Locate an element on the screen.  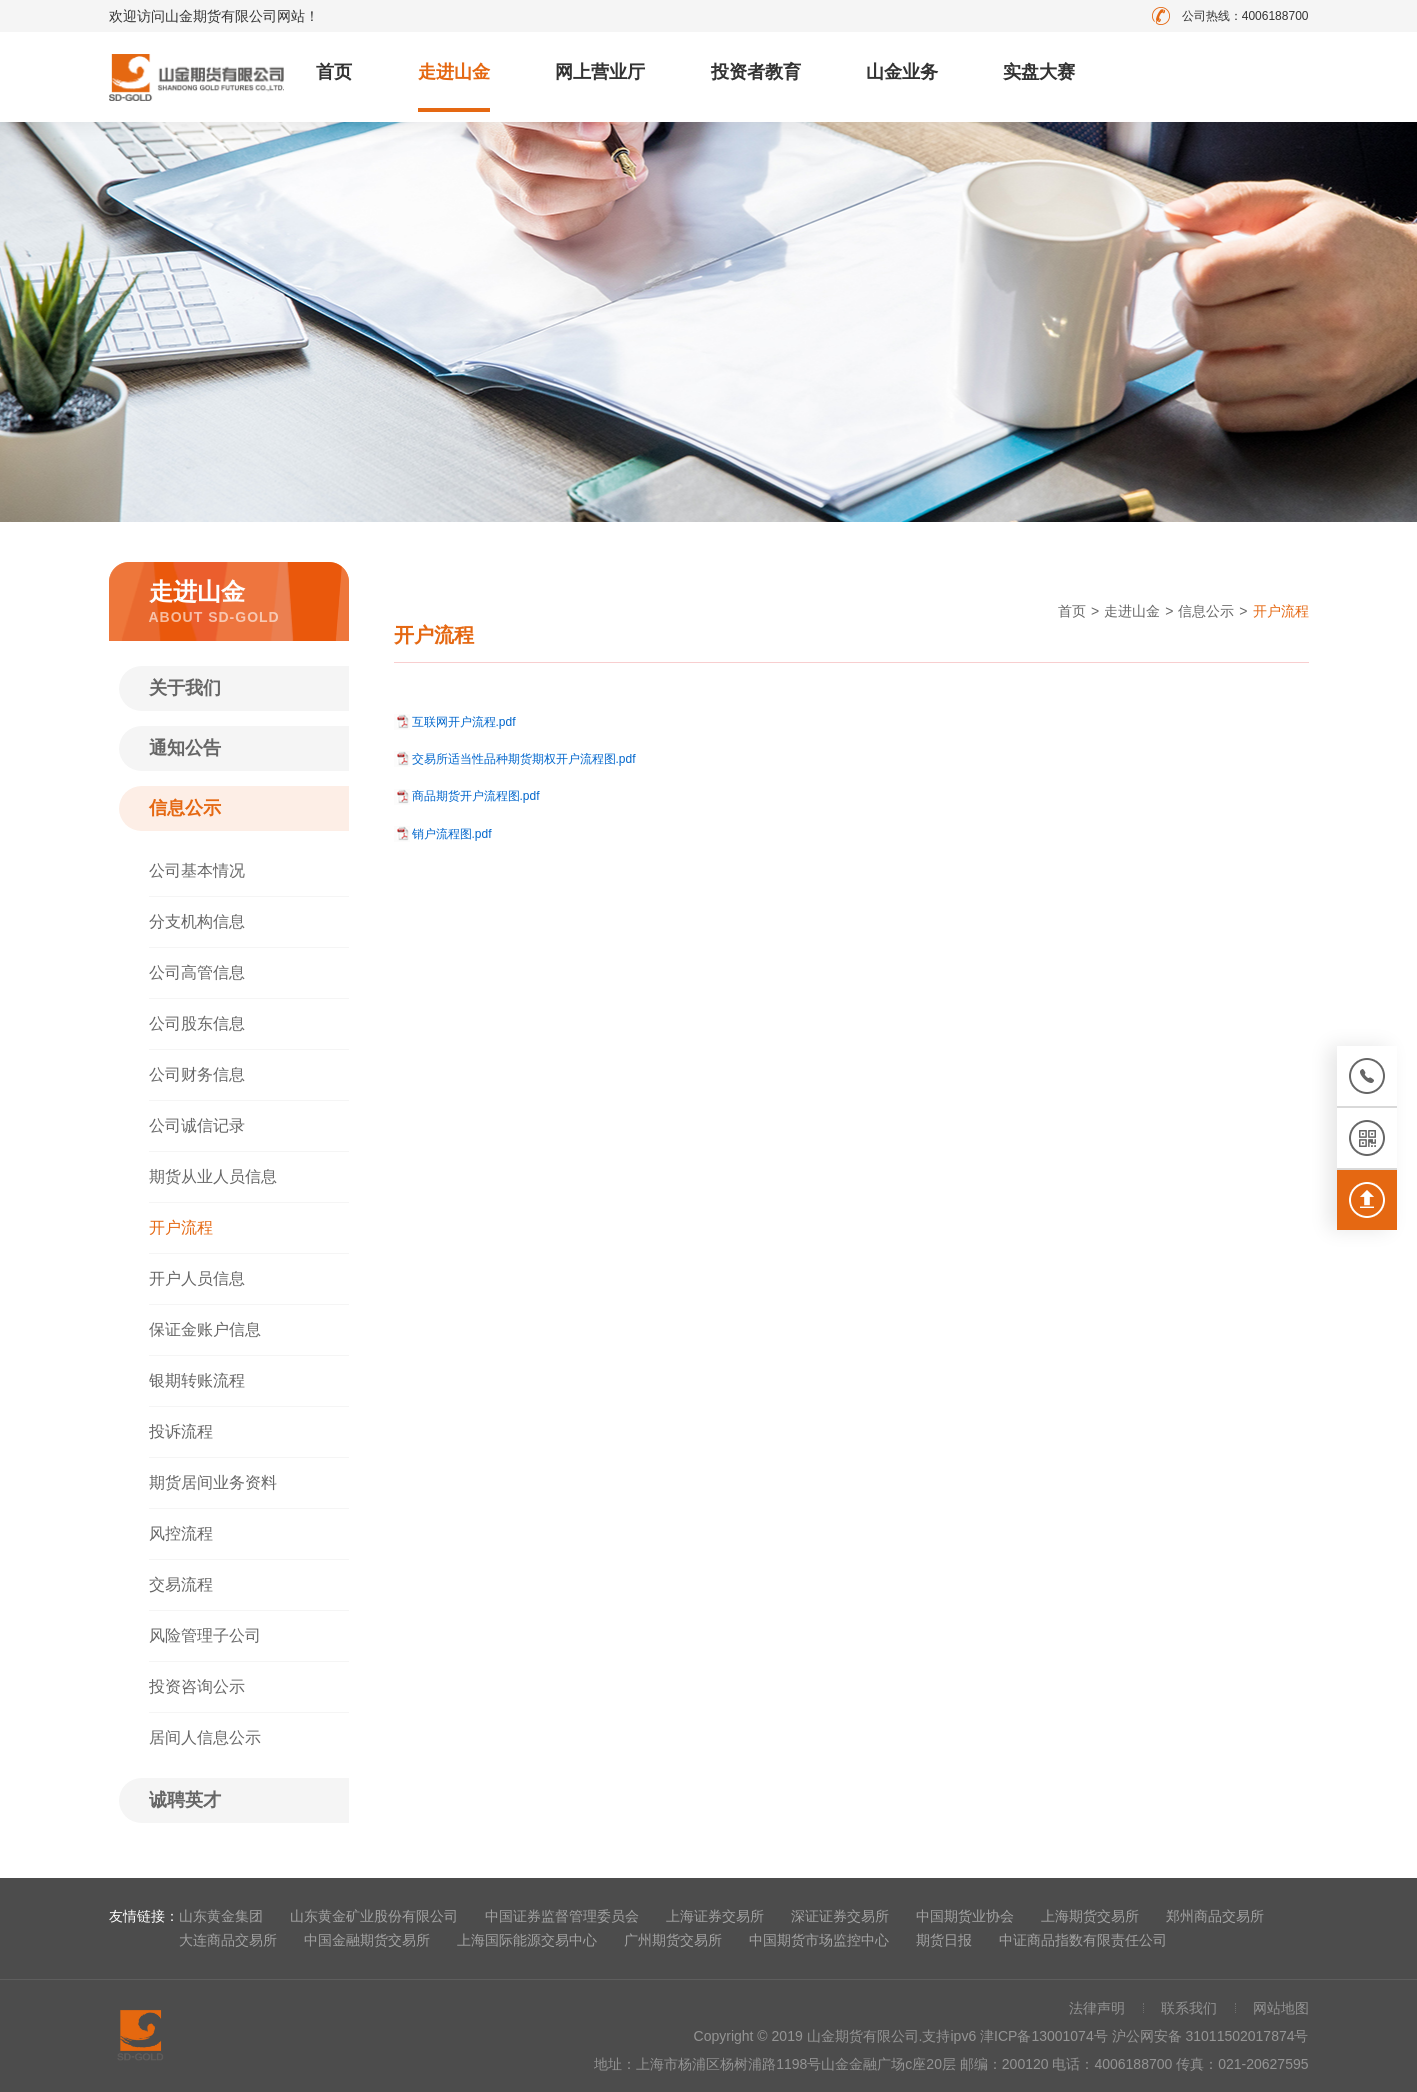
中证商品指数有限责任公司 is located at coordinates (1083, 1940).